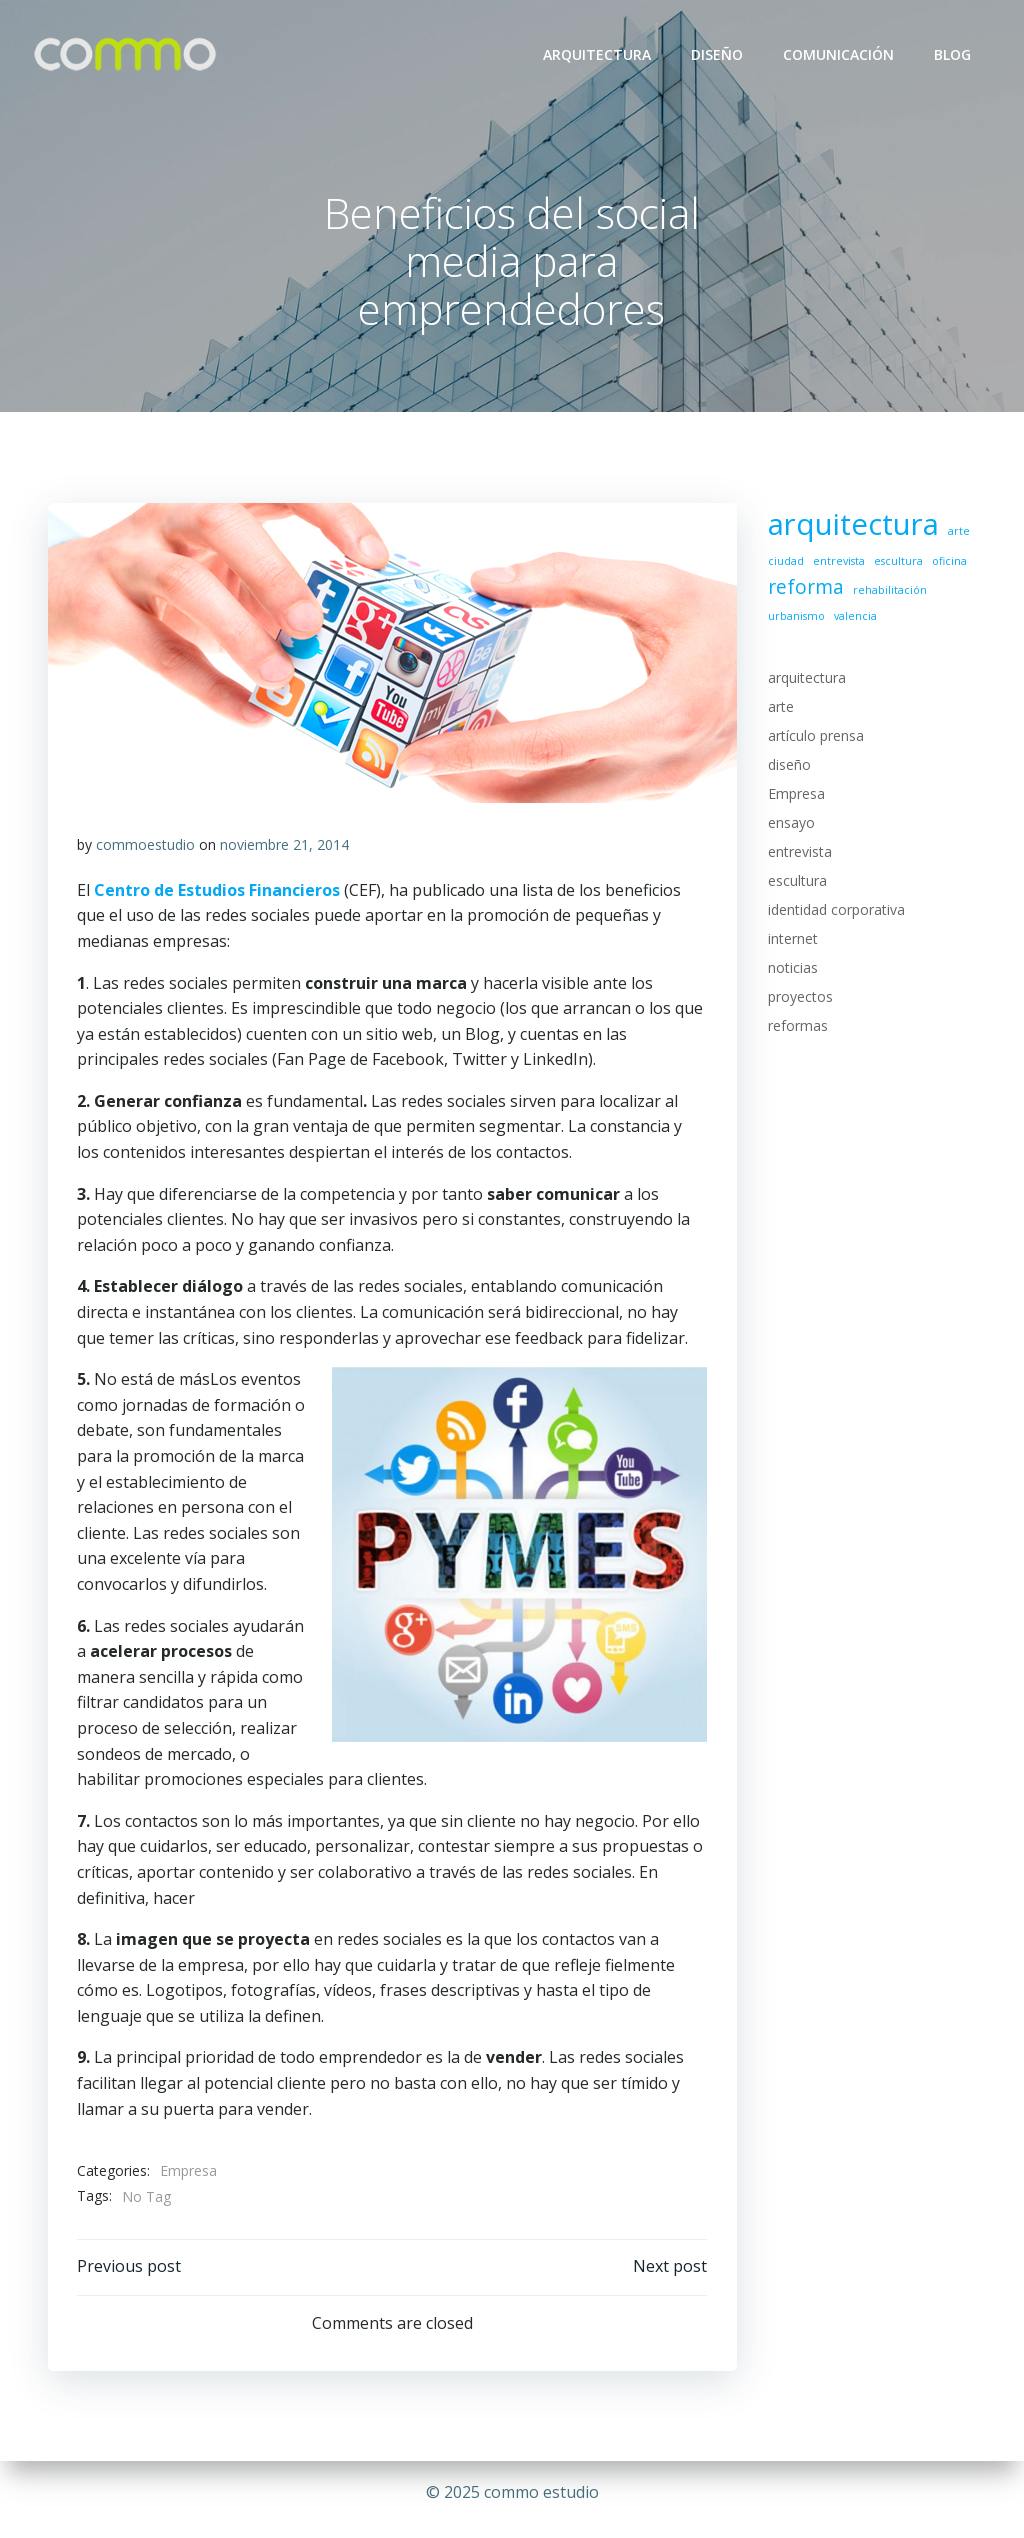 The height and width of the screenshot is (2538, 1024). What do you see at coordinates (839, 54) in the screenshot?
I see `COMUNICACIÓN` at bounding box center [839, 54].